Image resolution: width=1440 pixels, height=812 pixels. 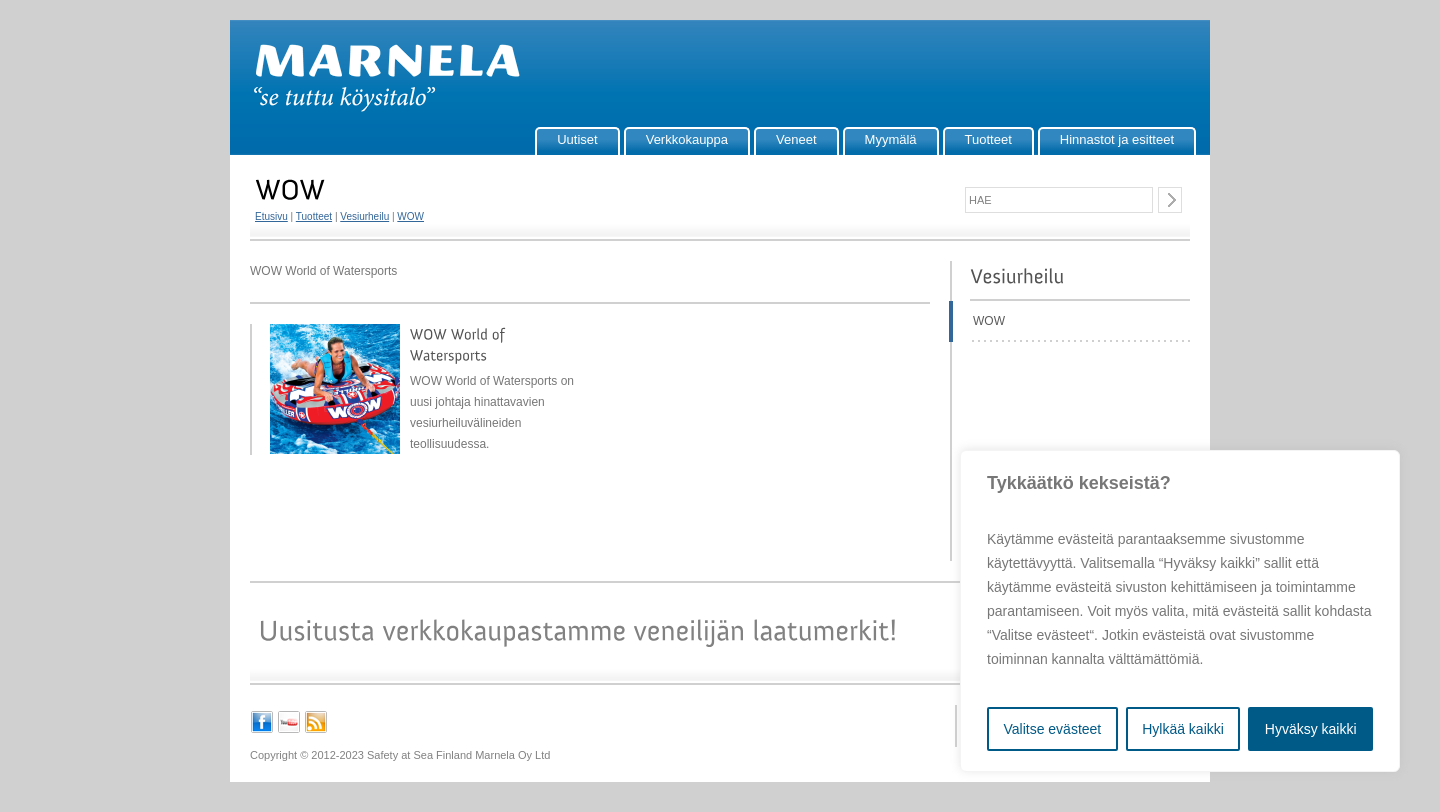 I want to click on Myymälä, so click(x=891, y=139).